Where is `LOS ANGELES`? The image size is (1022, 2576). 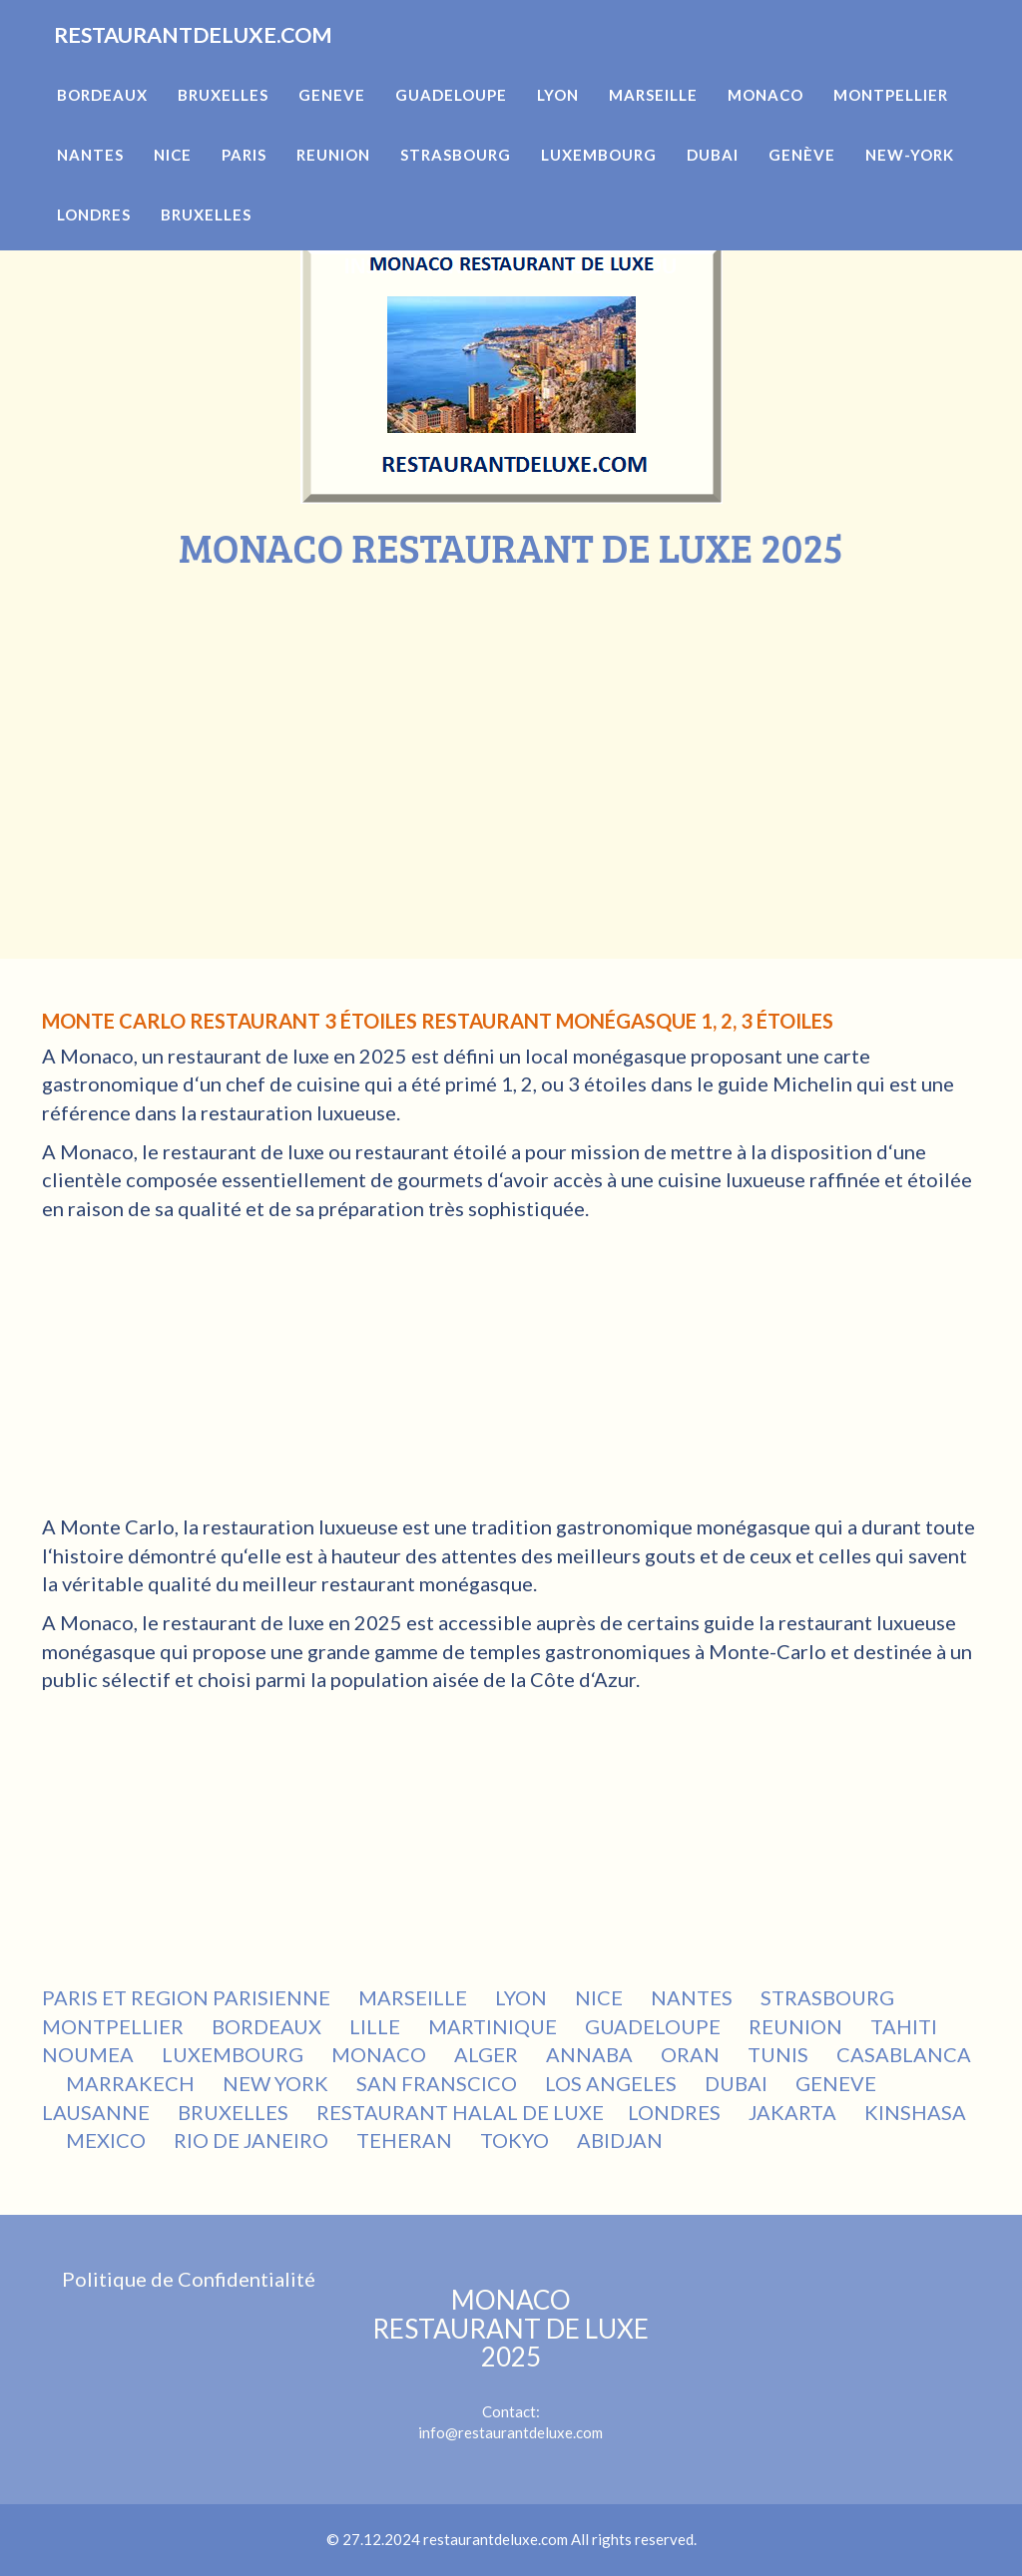 LOS ANGELES is located at coordinates (613, 2083).